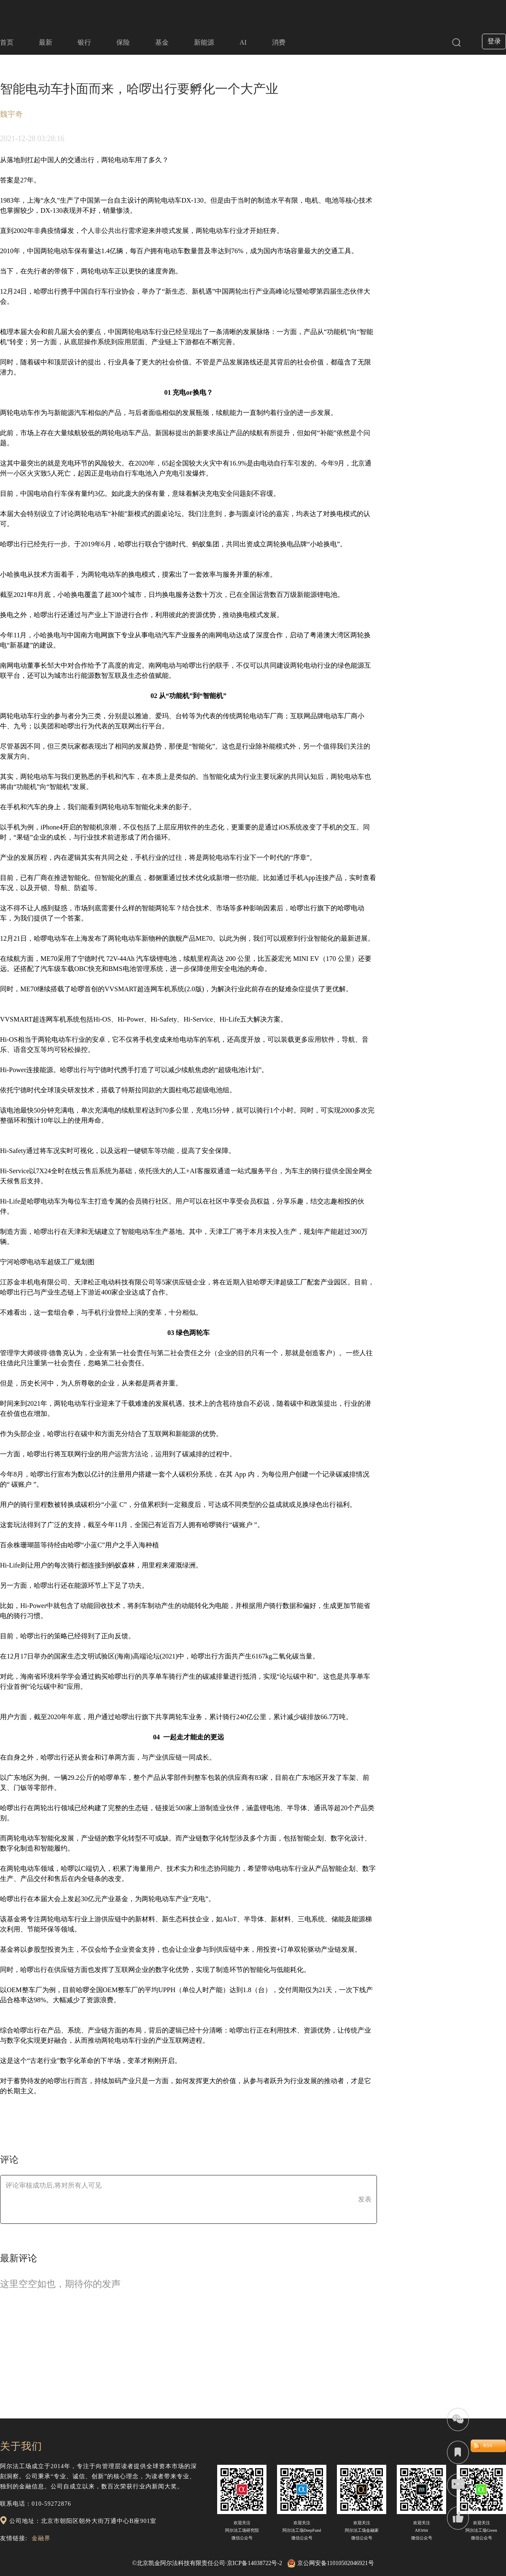 Image resolution: width=506 pixels, height=2576 pixels. What do you see at coordinates (6, 42) in the screenshot?
I see `首页` at bounding box center [6, 42].